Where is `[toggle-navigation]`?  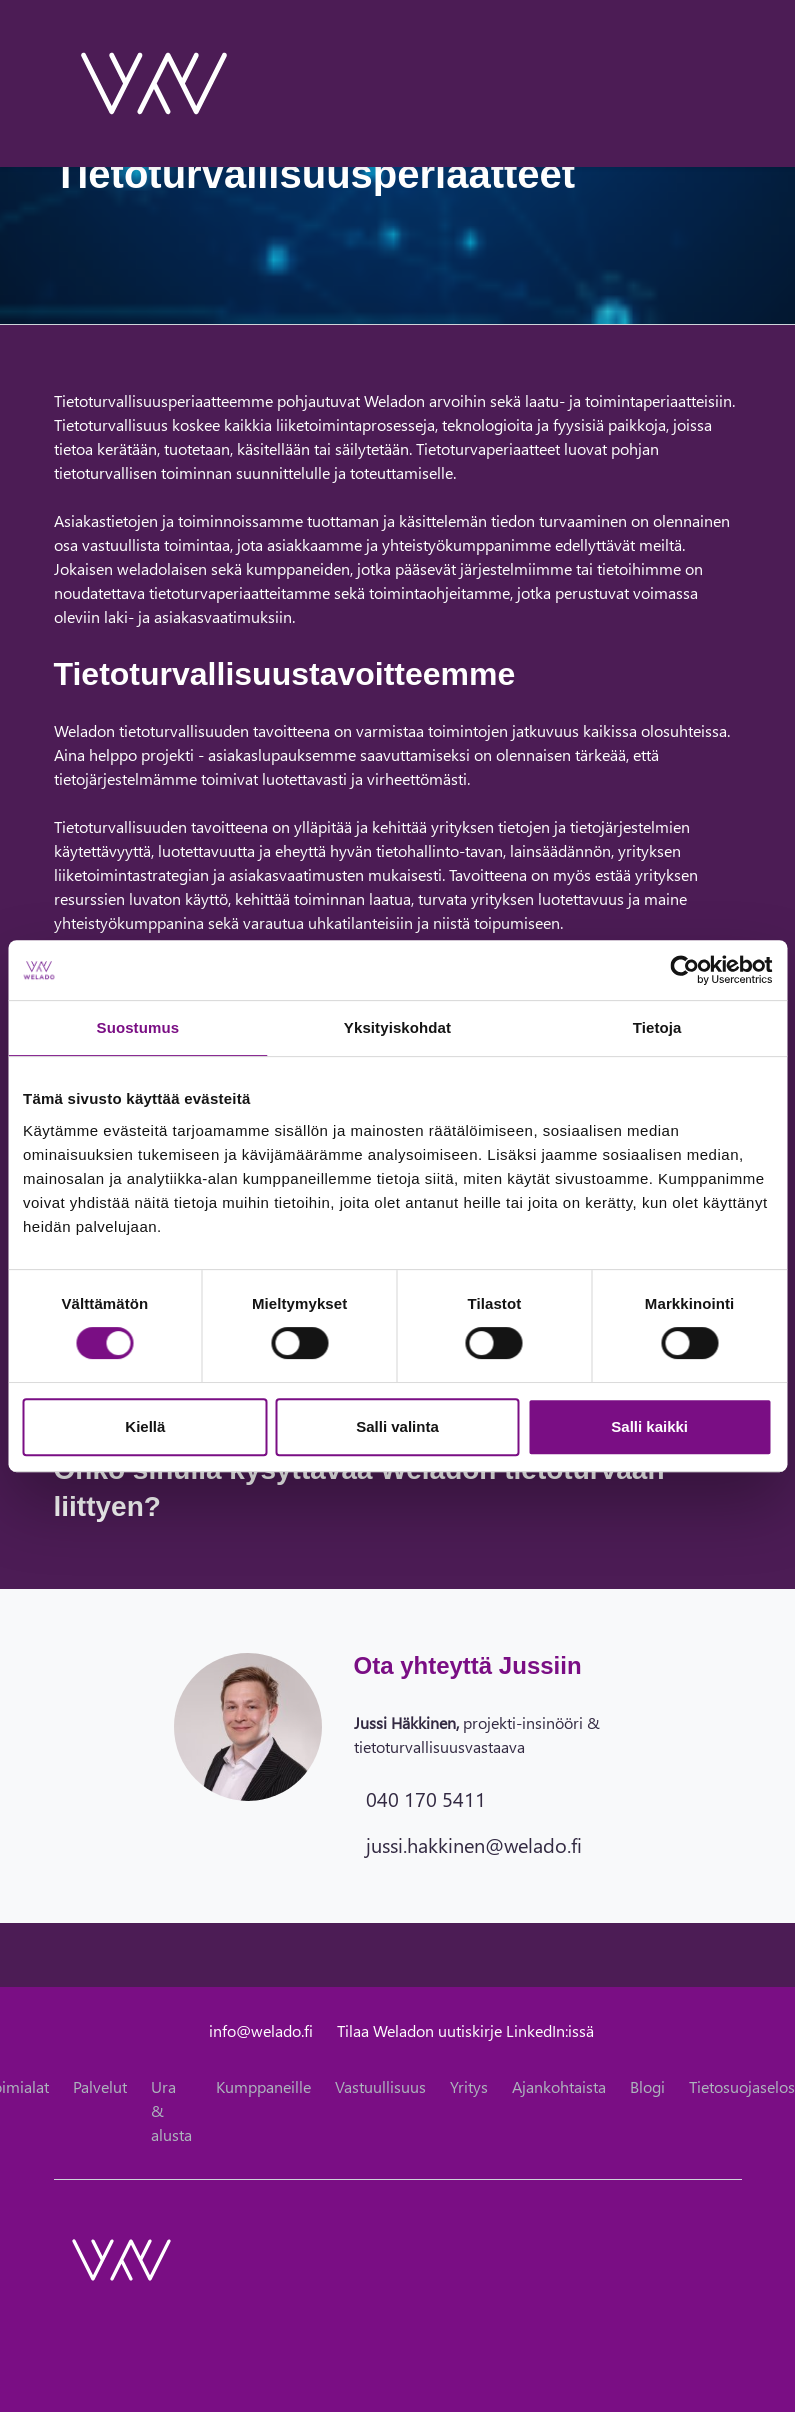
[toggle-navigation] is located at coordinates (741, 83).